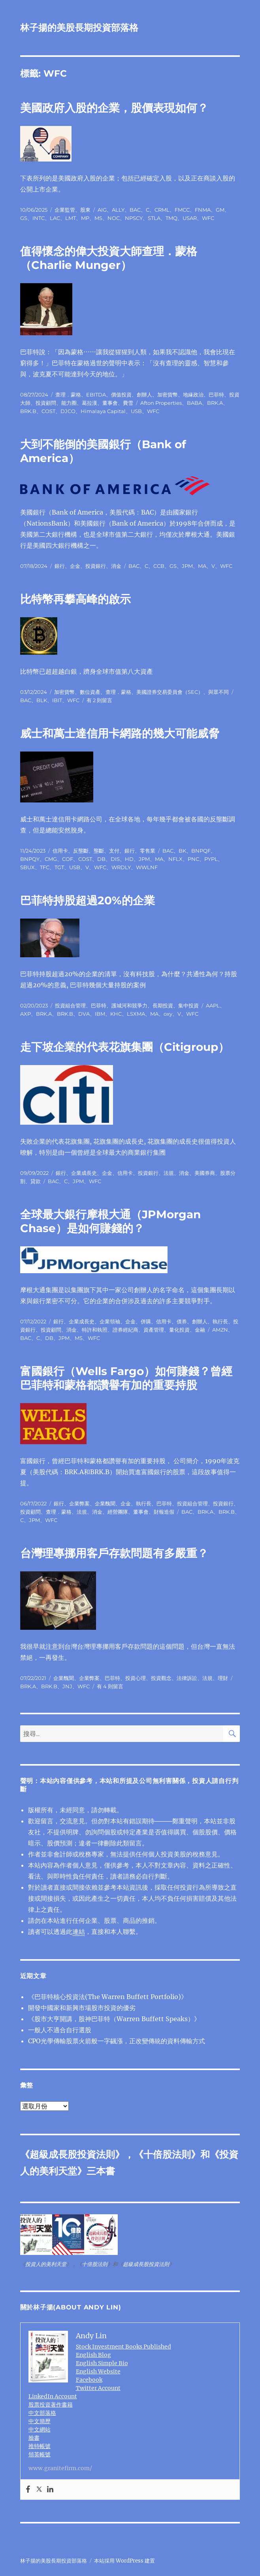 Image resolution: width=260 pixels, height=2576 pixels. Describe the element at coordinates (110, 1221) in the screenshot. I see `全球最大銀行摩根大通（JPMorgan Chase）是如何賺錢的？` at that location.